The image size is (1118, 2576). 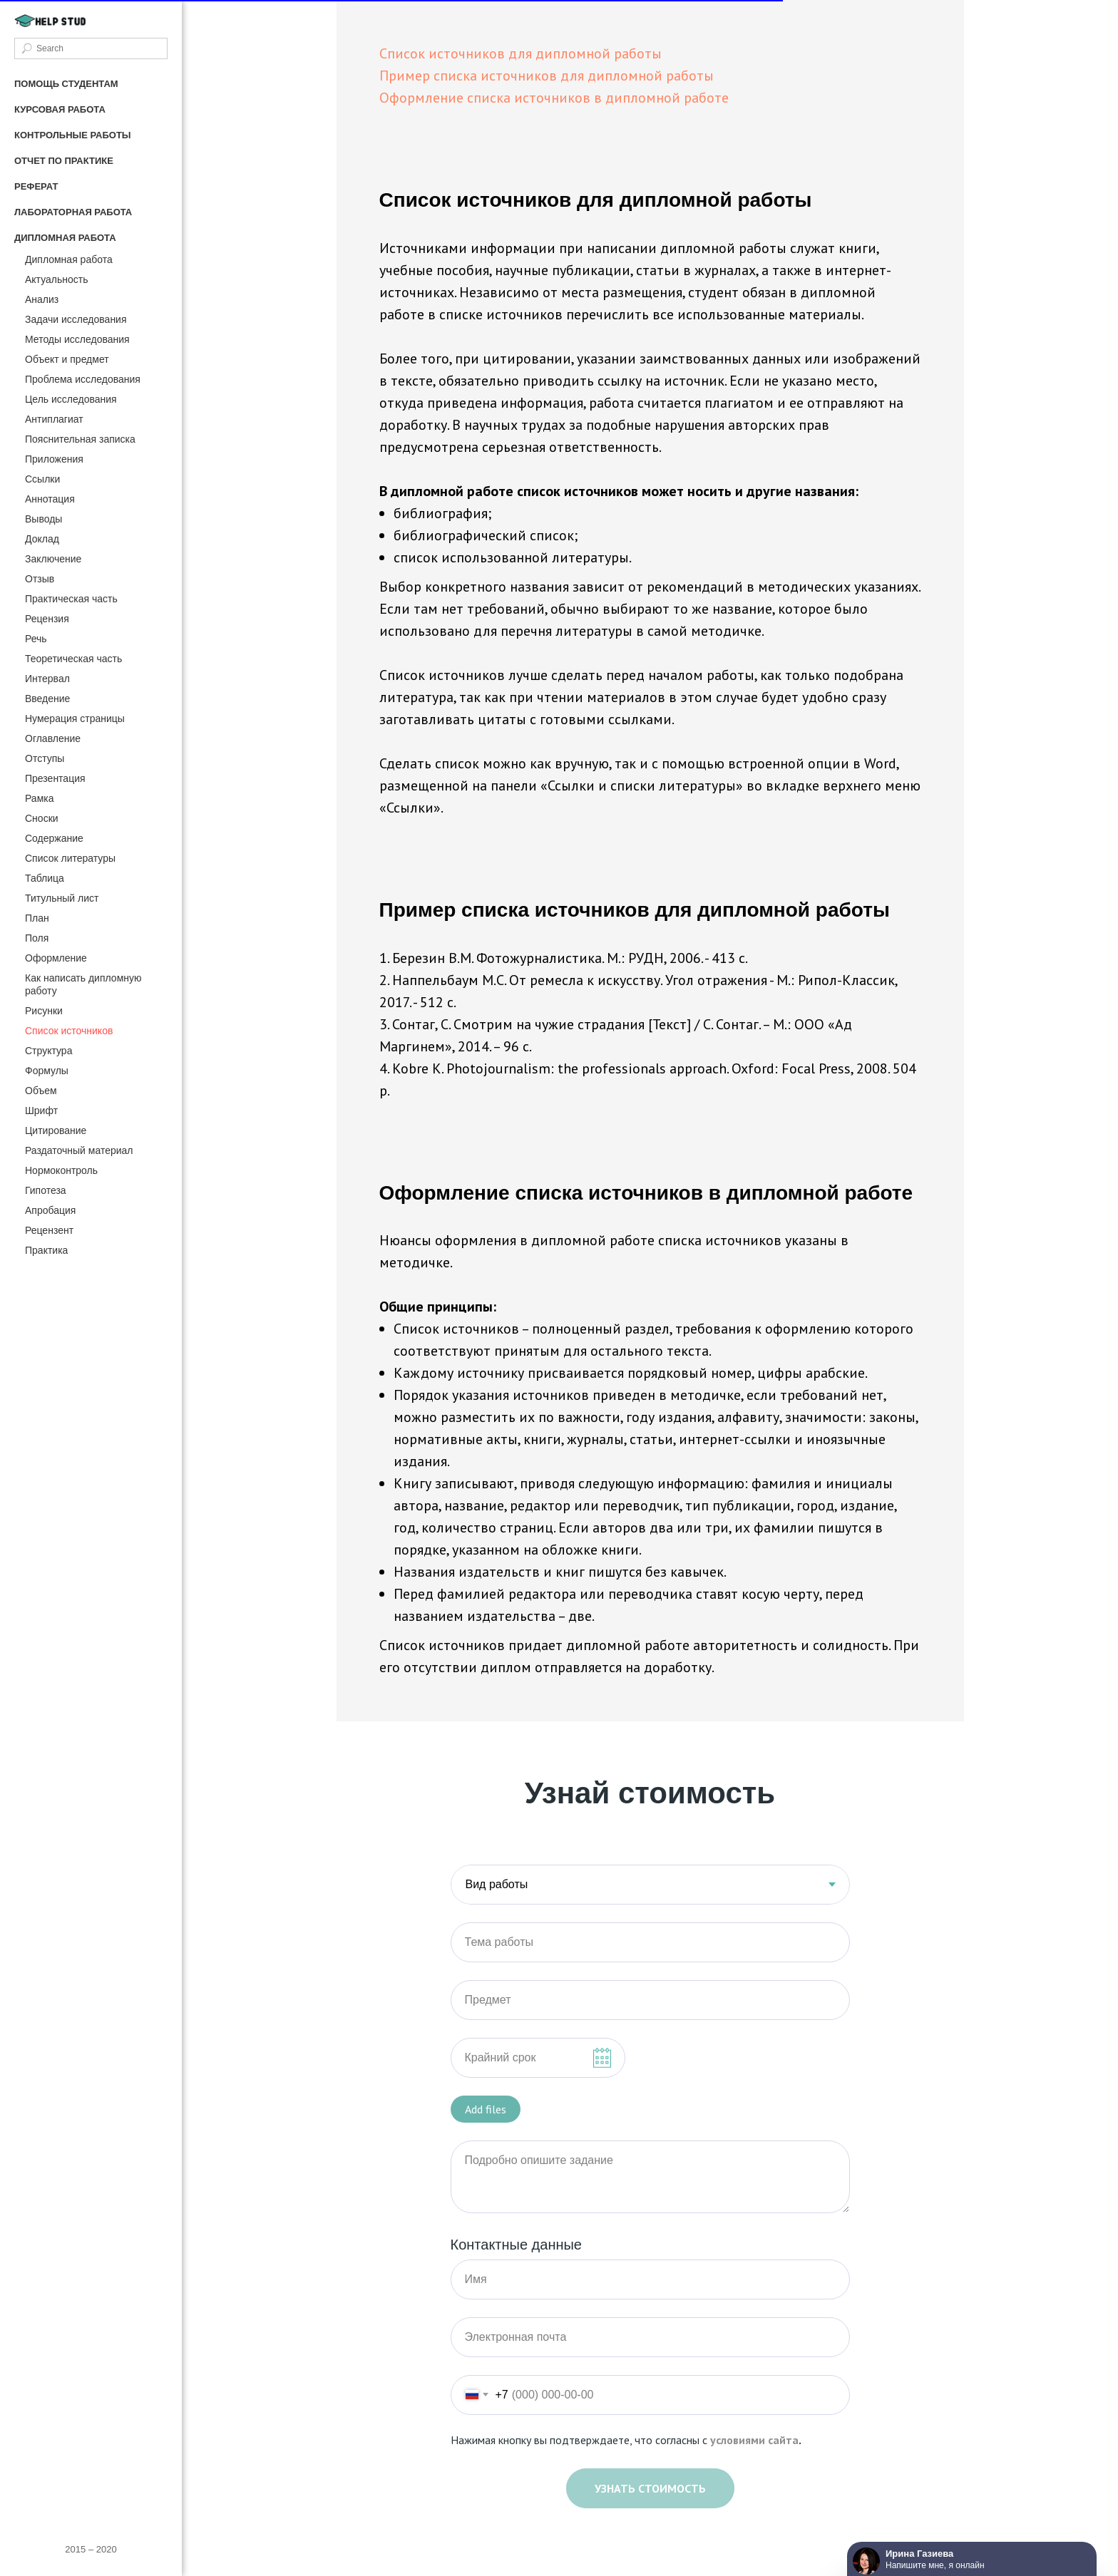 What do you see at coordinates (43, 519) in the screenshot?
I see `Выводы` at bounding box center [43, 519].